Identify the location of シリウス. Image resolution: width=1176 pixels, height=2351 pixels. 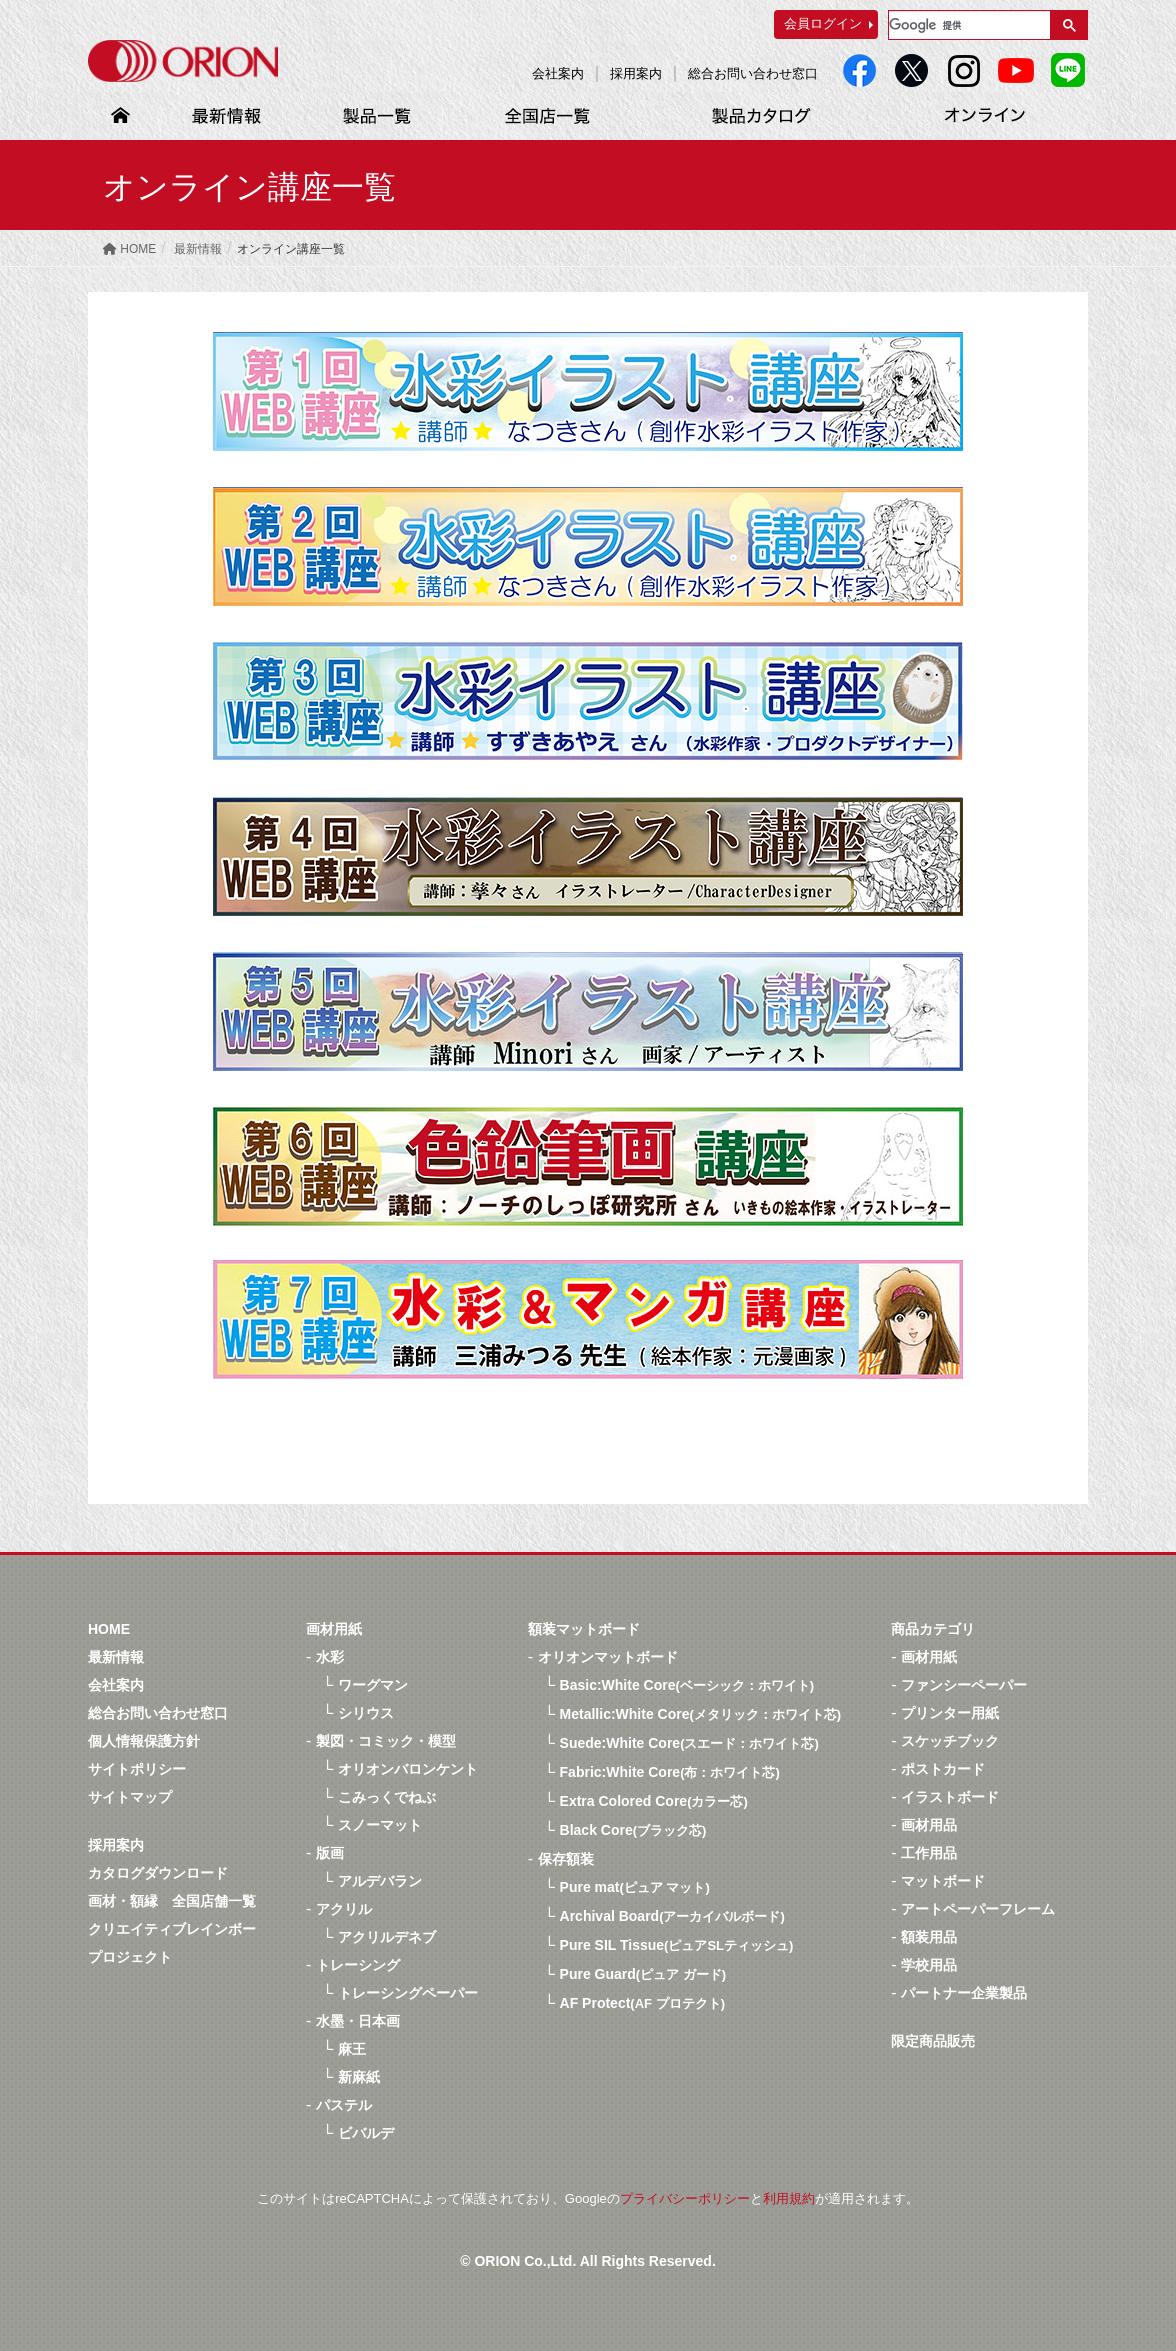
(366, 1713).